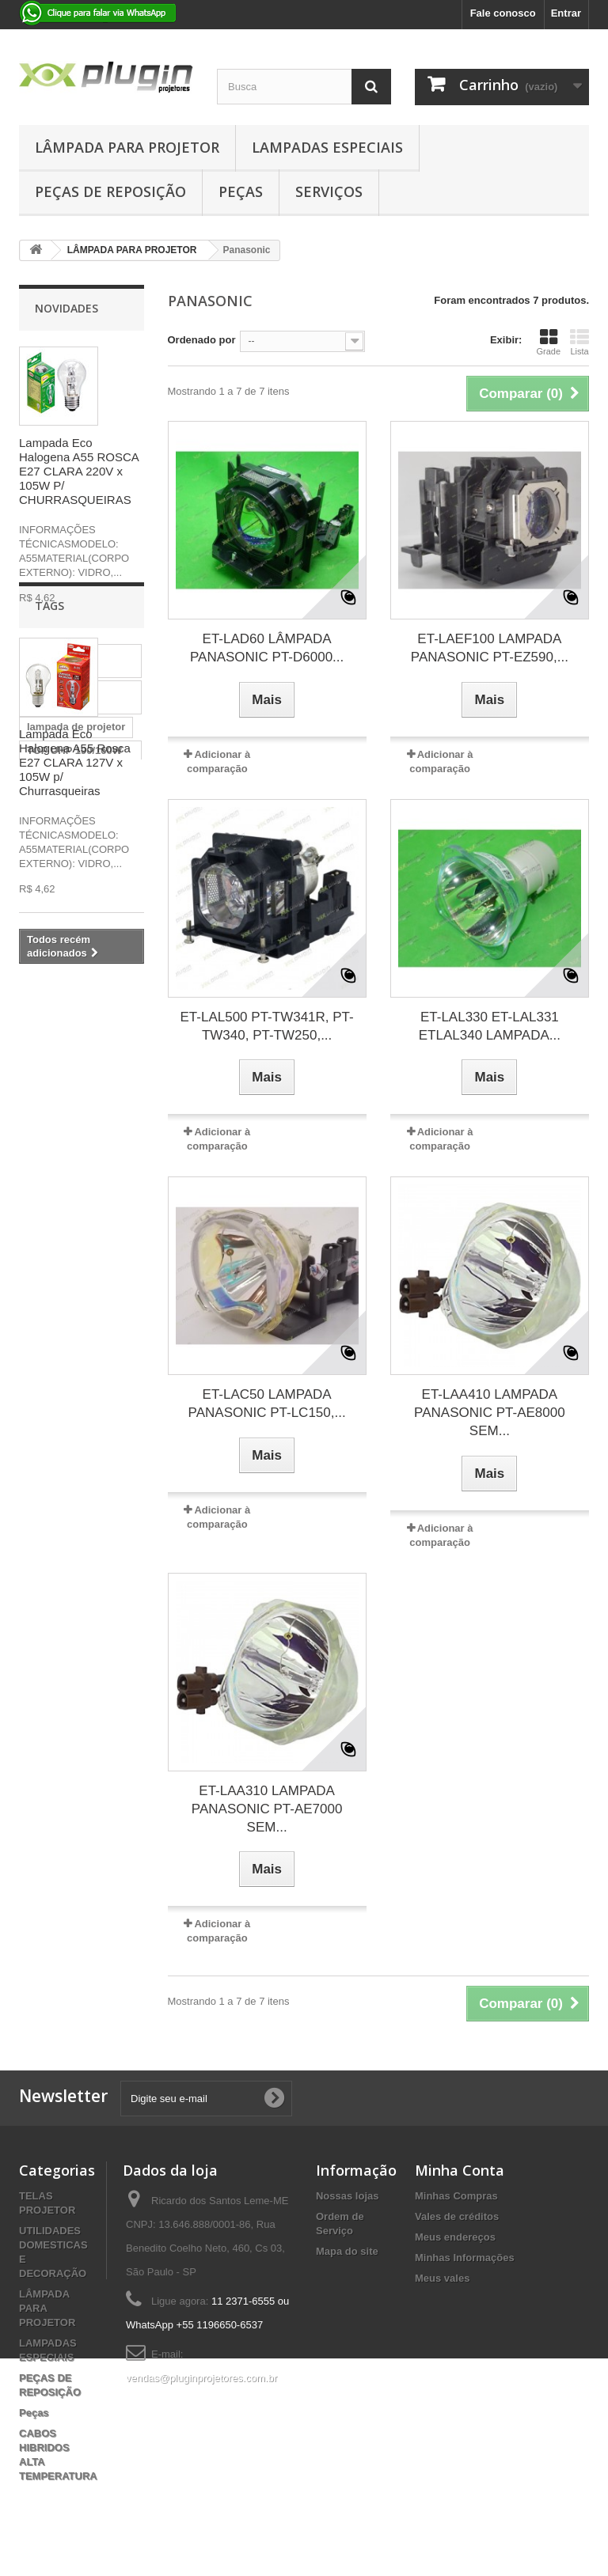  Describe the element at coordinates (457, 2216) in the screenshot. I see `Vales de créditos` at that location.